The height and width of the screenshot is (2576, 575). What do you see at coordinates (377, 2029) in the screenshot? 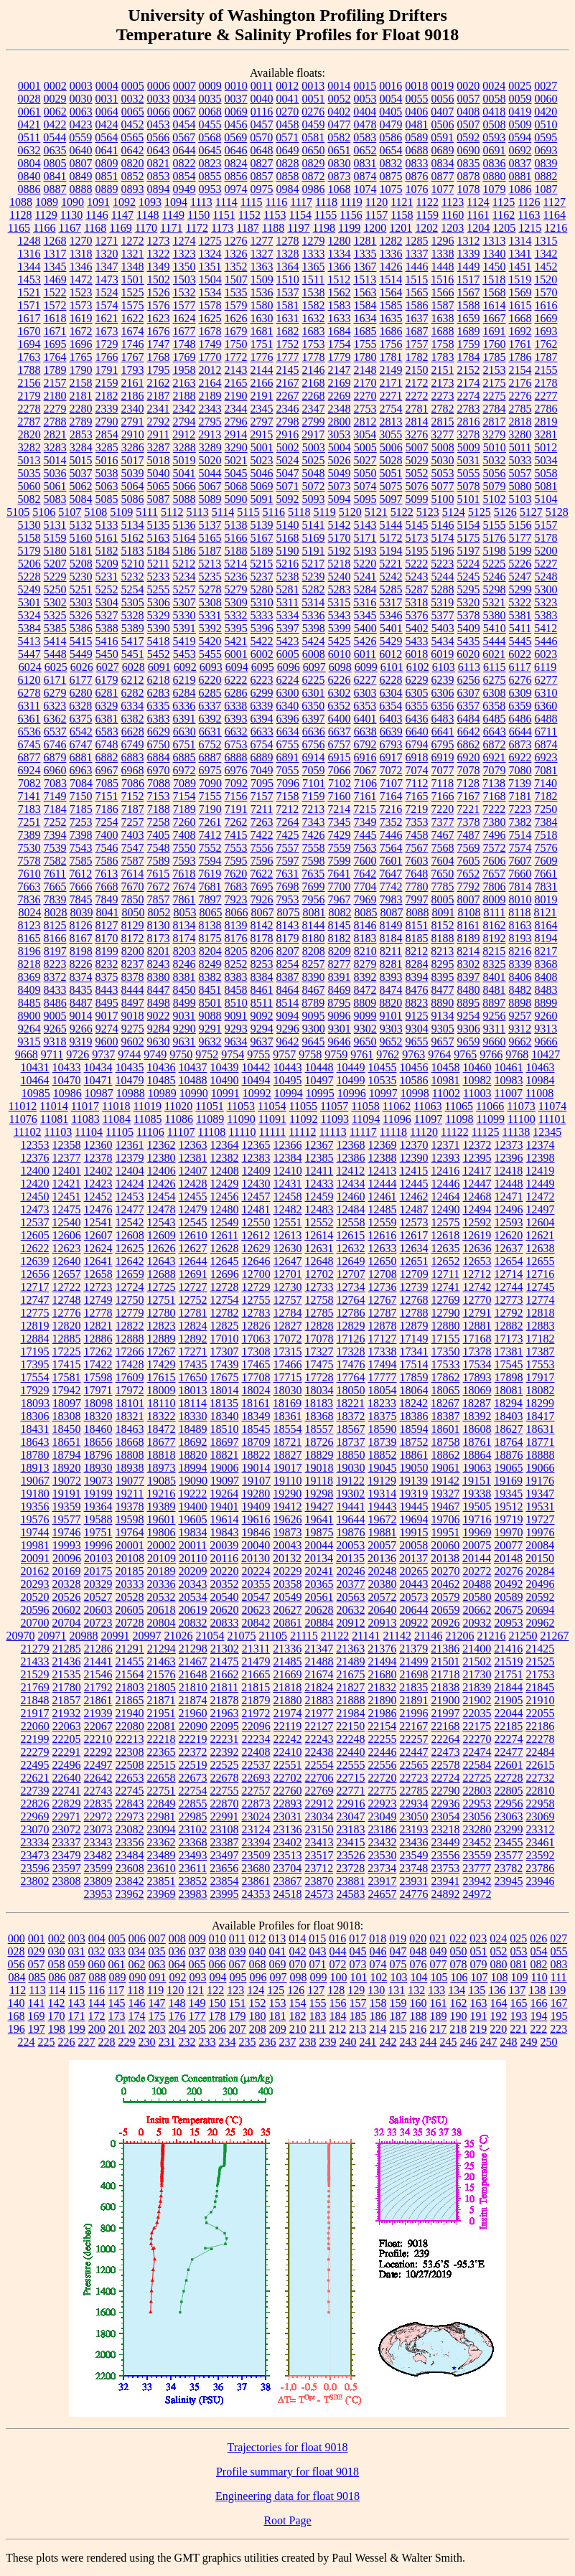
I see `214` at bounding box center [377, 2029].